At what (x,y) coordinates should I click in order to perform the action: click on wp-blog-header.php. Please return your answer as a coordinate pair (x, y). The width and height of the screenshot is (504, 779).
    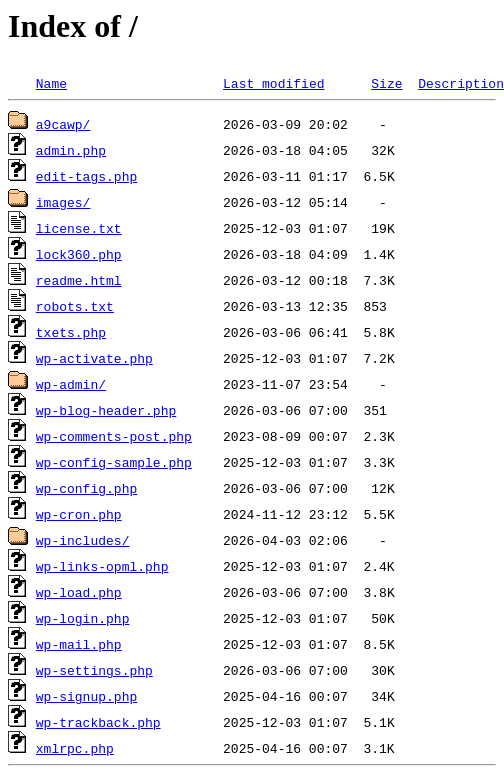
    Looking at the image, I should click on (106, 410).